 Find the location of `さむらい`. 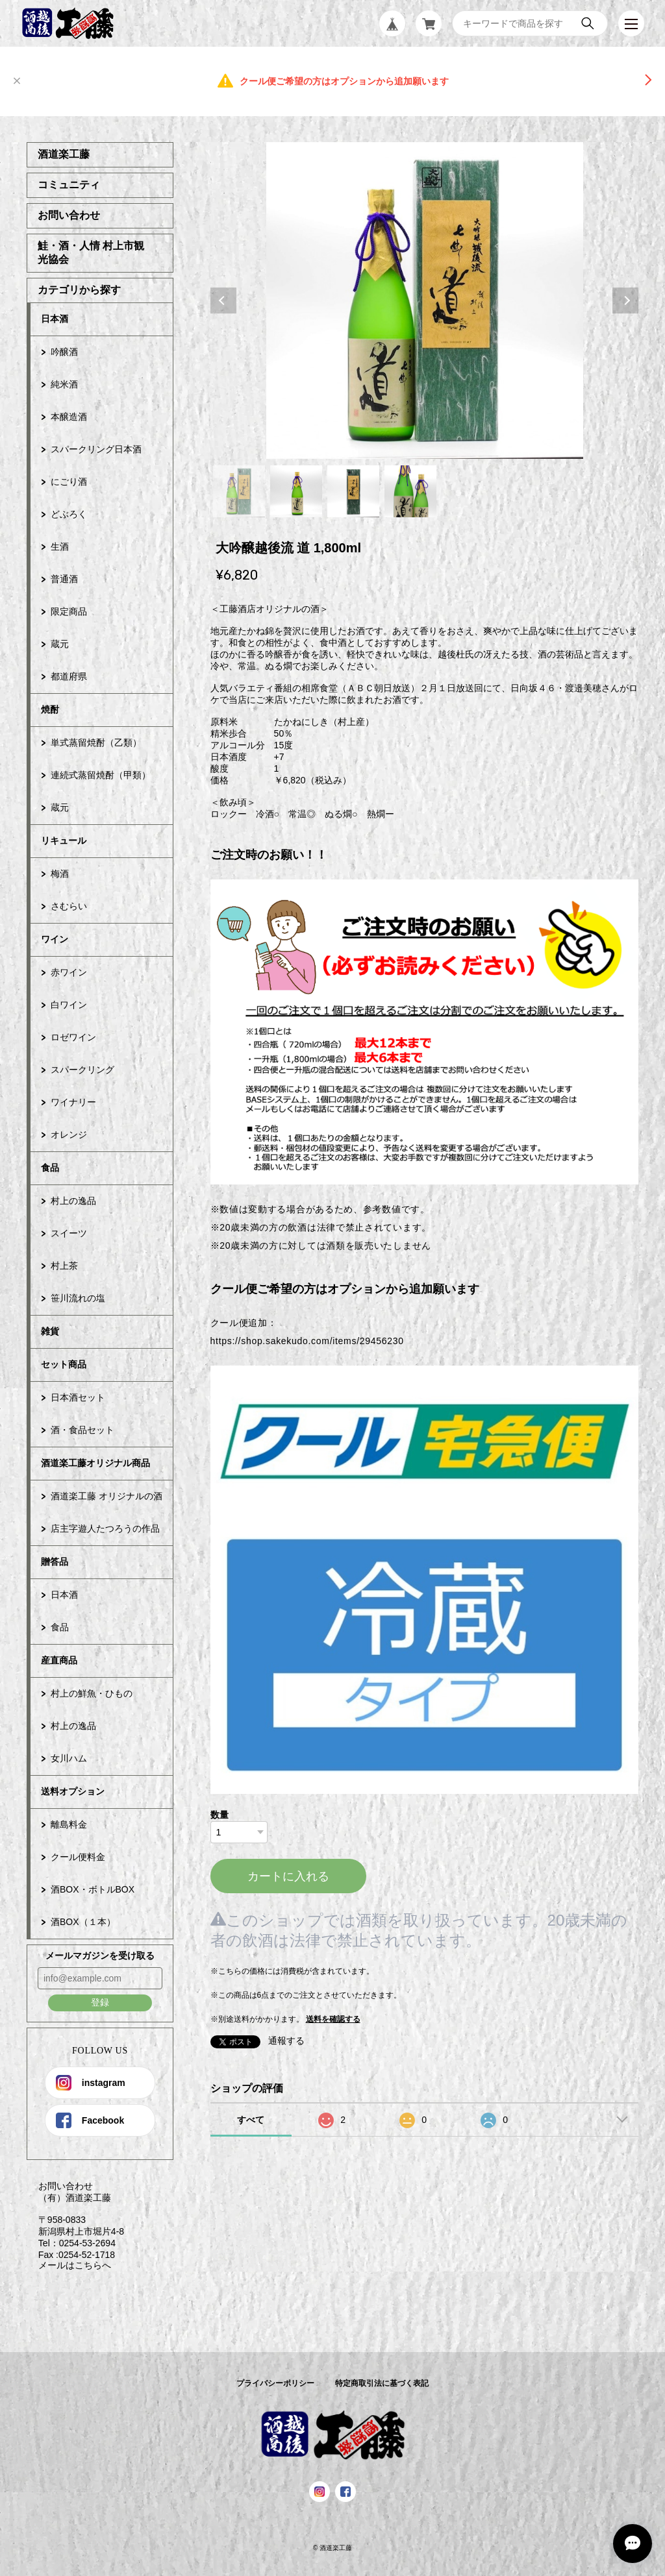

さむらい is located at coordinates (69, 906).